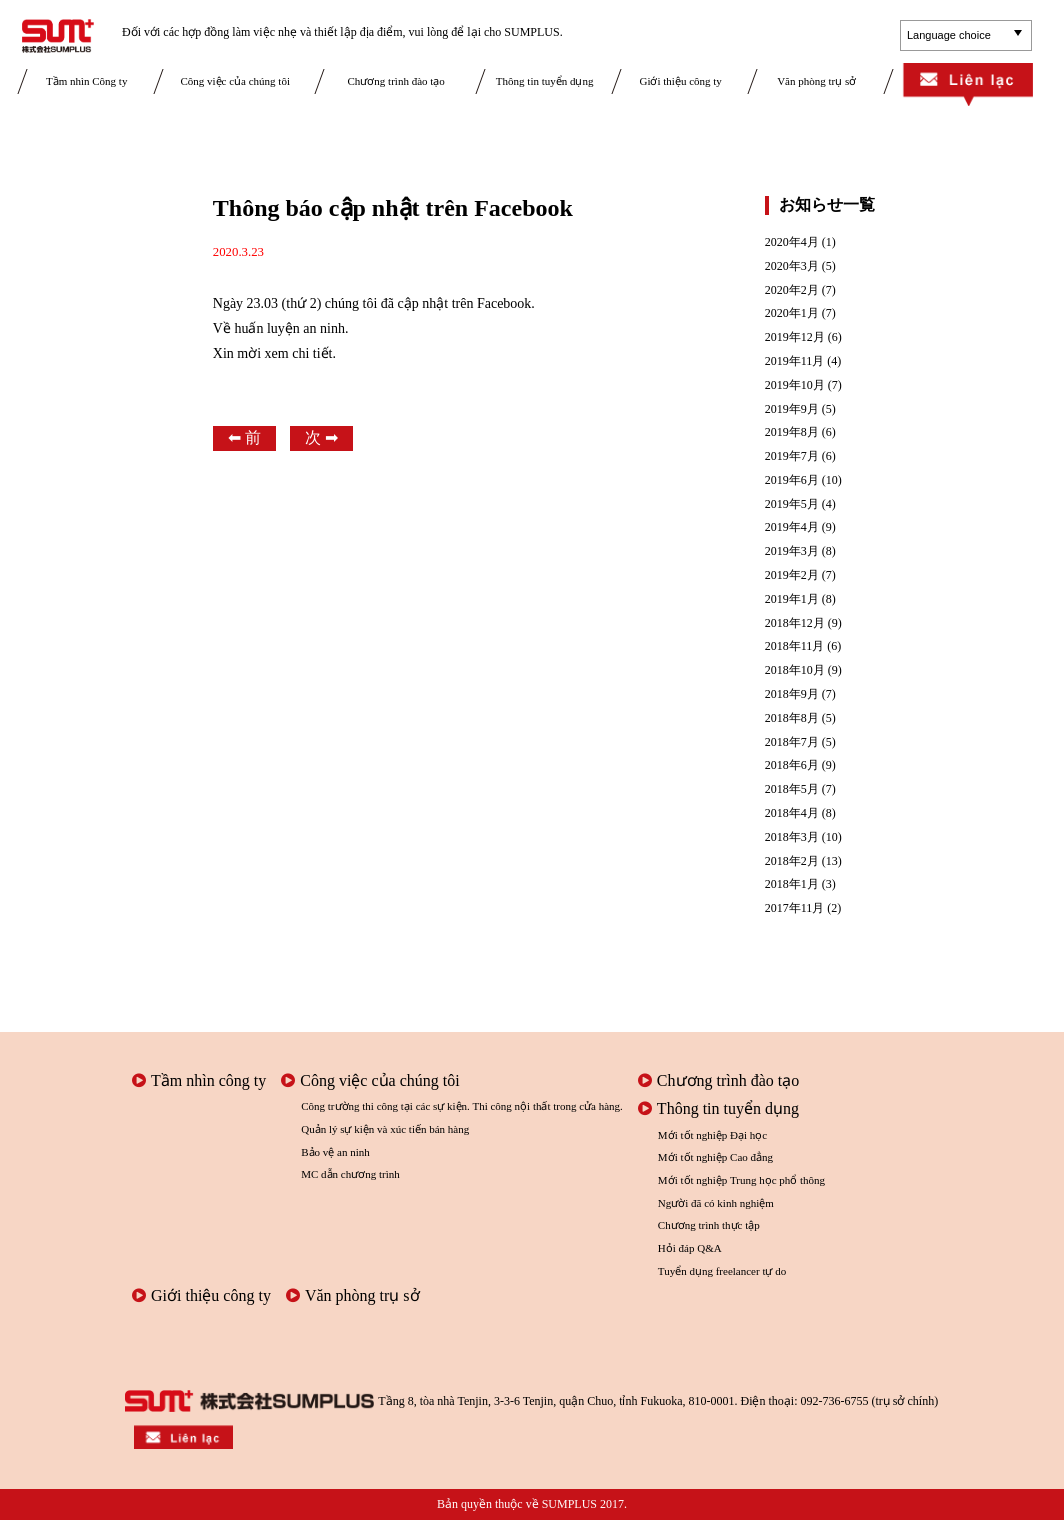 This screenshot has width=1064, height=1520. What do you see at coordinates (792, 599) in the screenshot?
I see `2019年1月` at bounding box center [792, 599].